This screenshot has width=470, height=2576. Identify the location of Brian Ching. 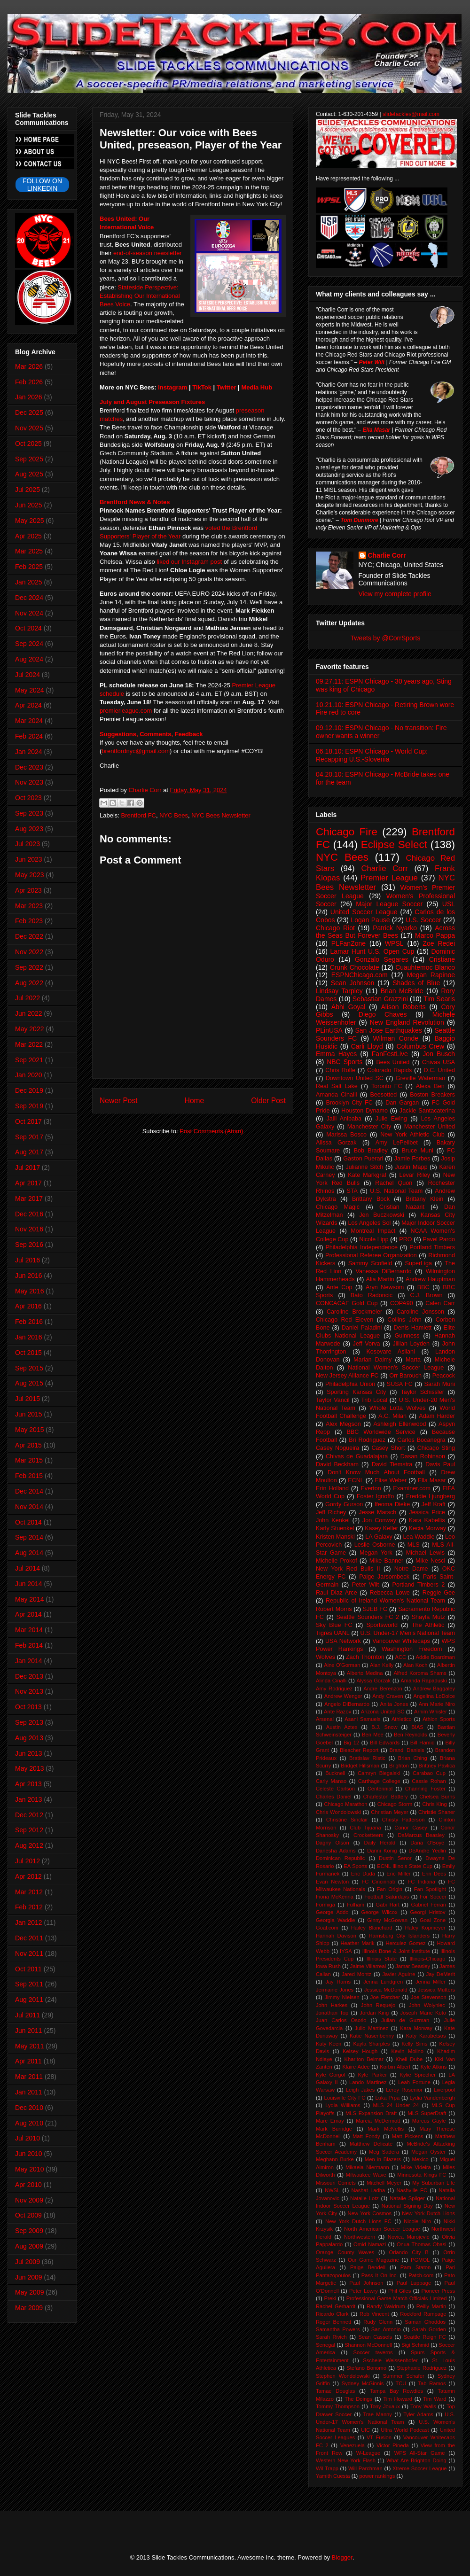
(412, 1758).